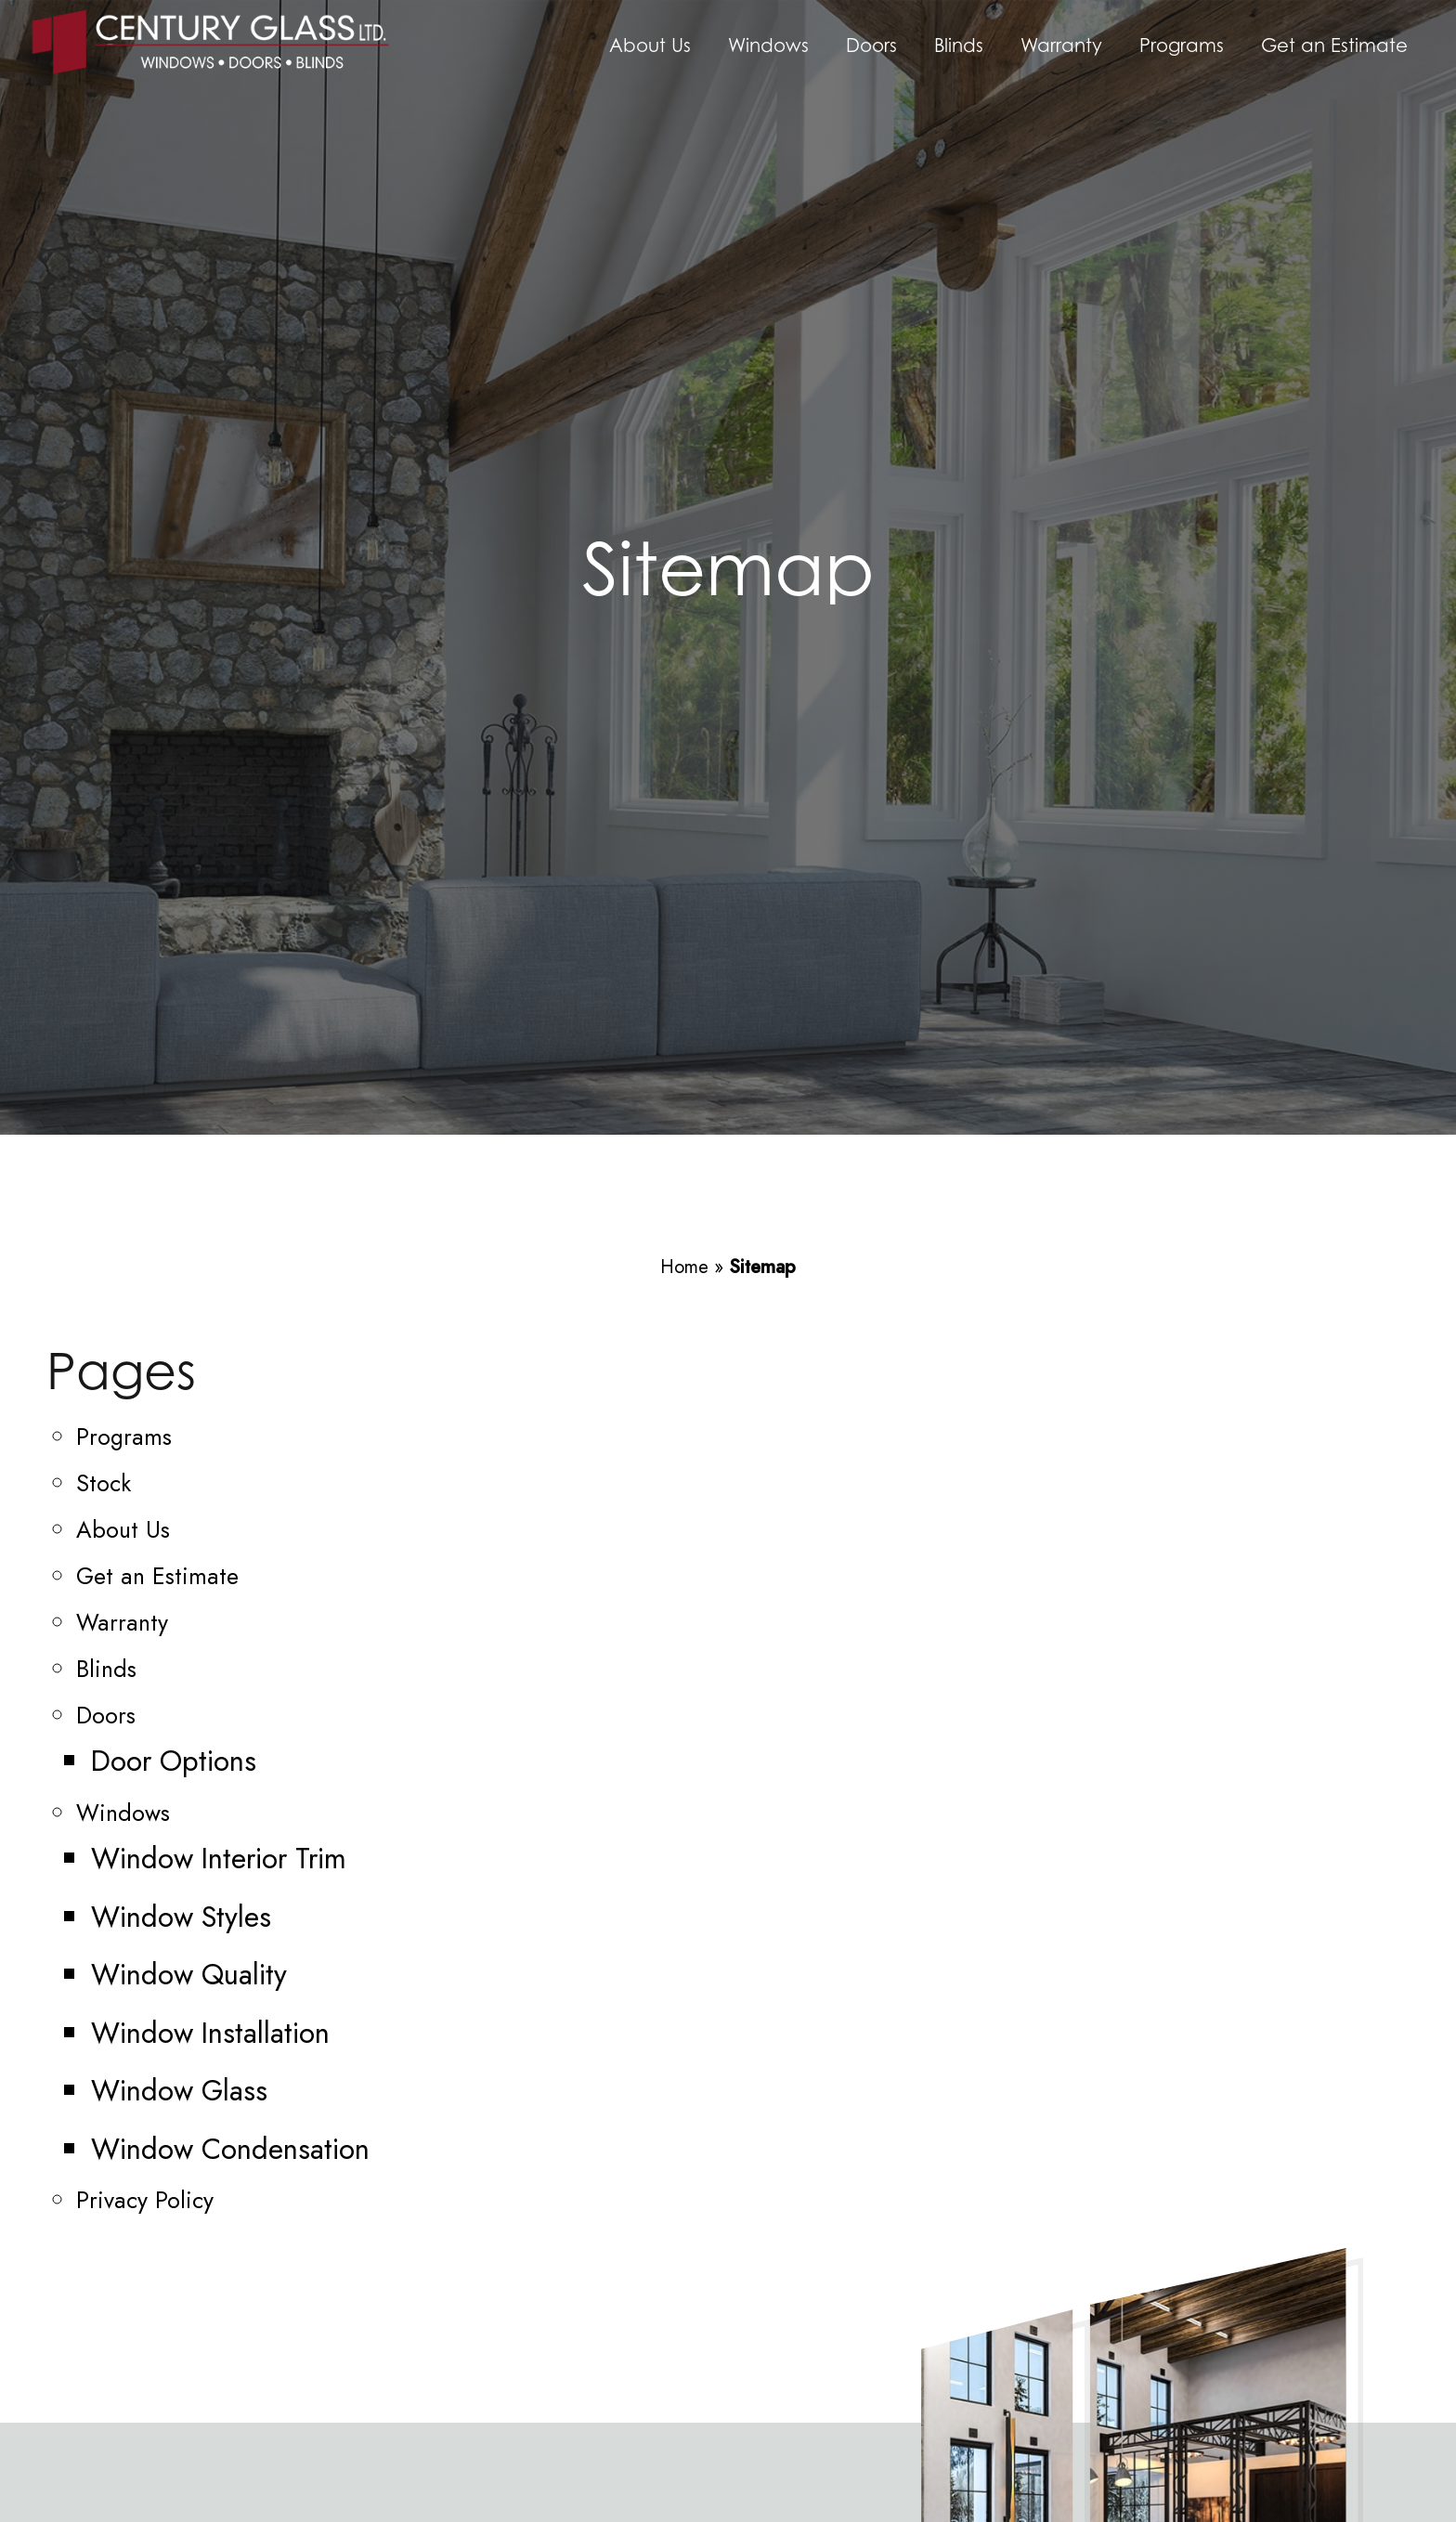  I want to click on Window Quality, so click(189, 1975).